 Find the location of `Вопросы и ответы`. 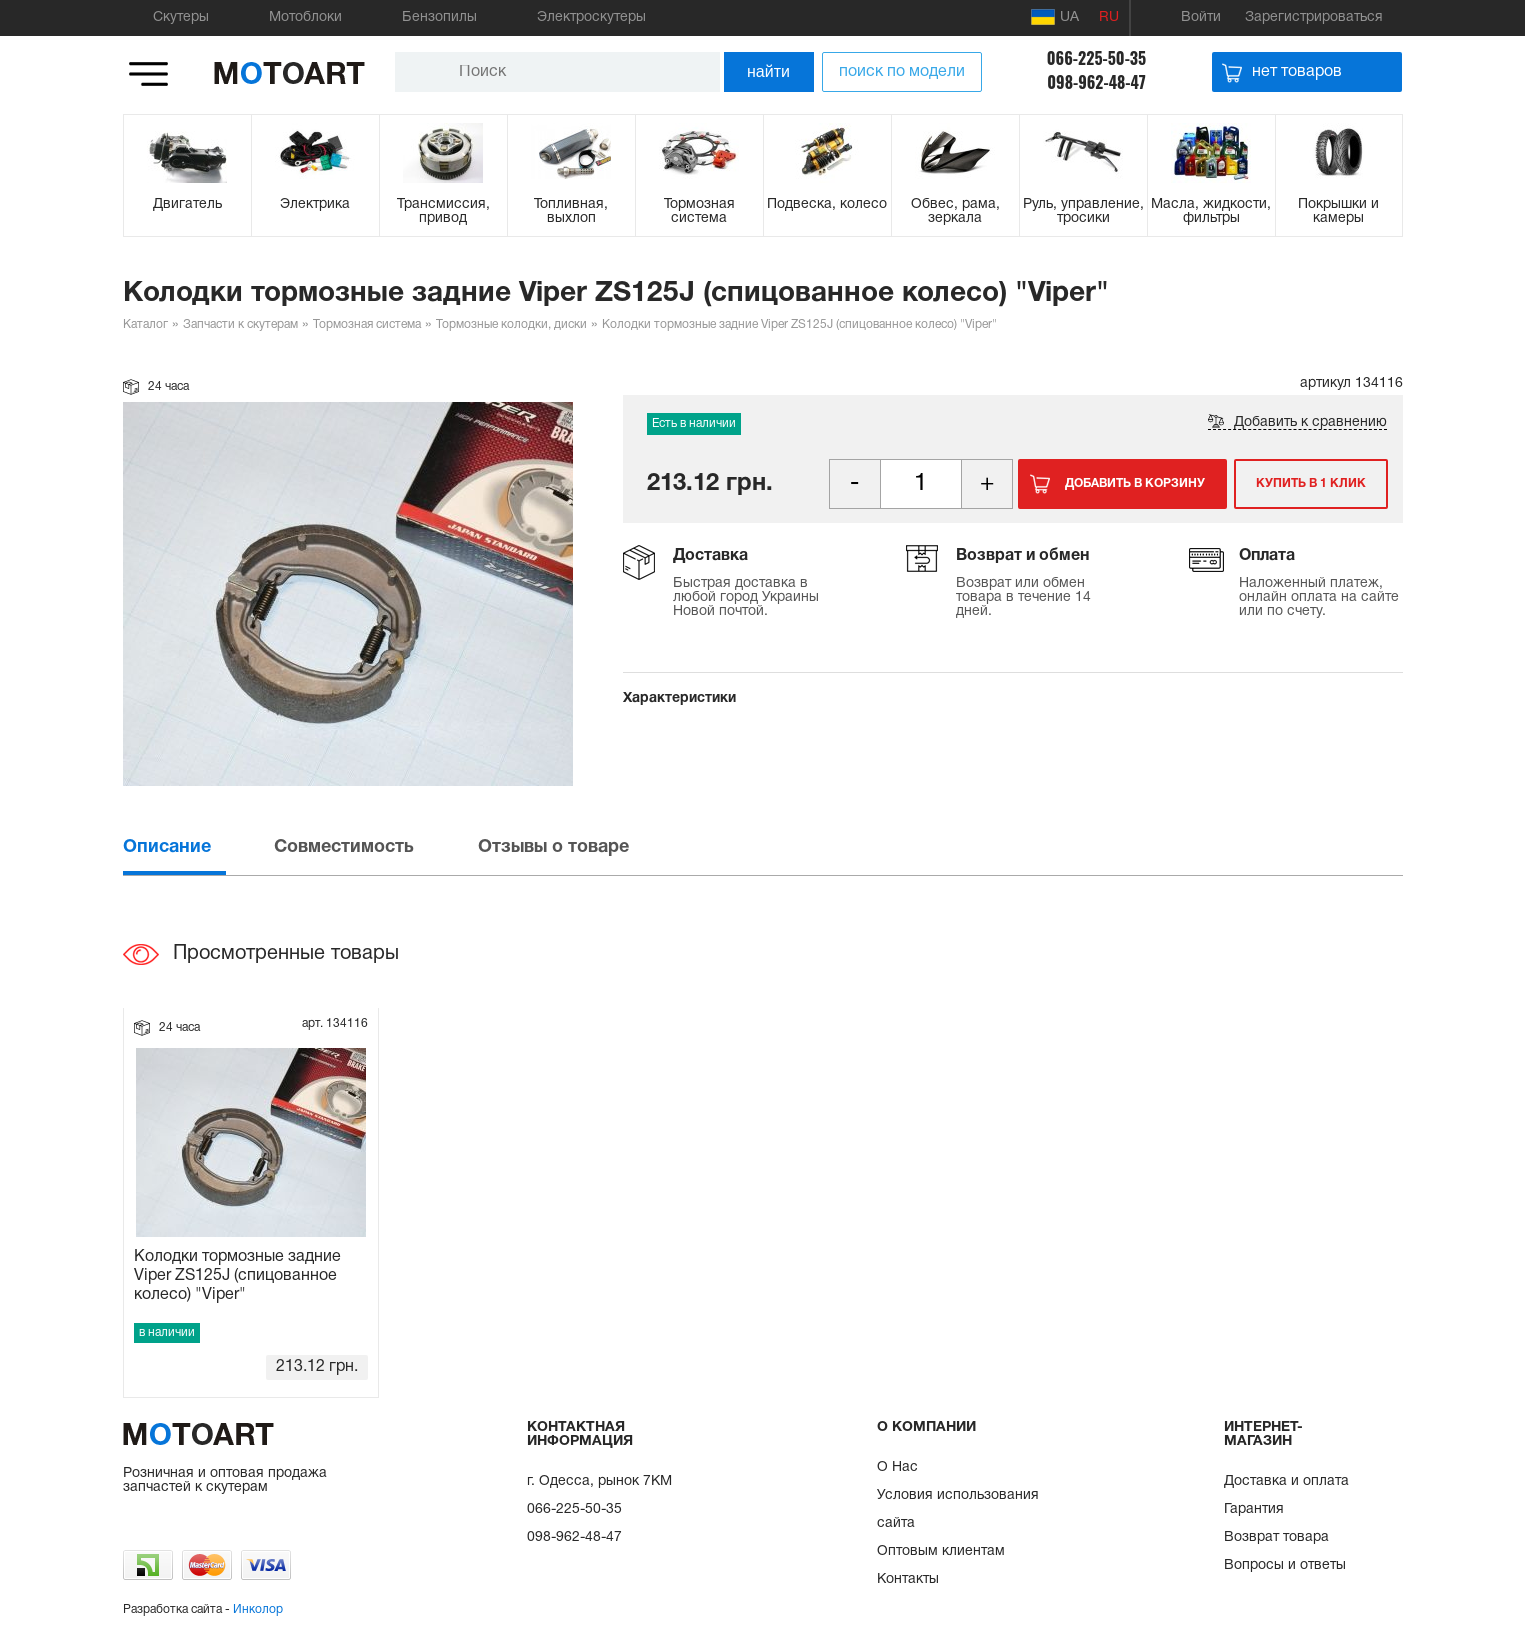

Вопросы и ответы is located at coordinates (1285, 1565).